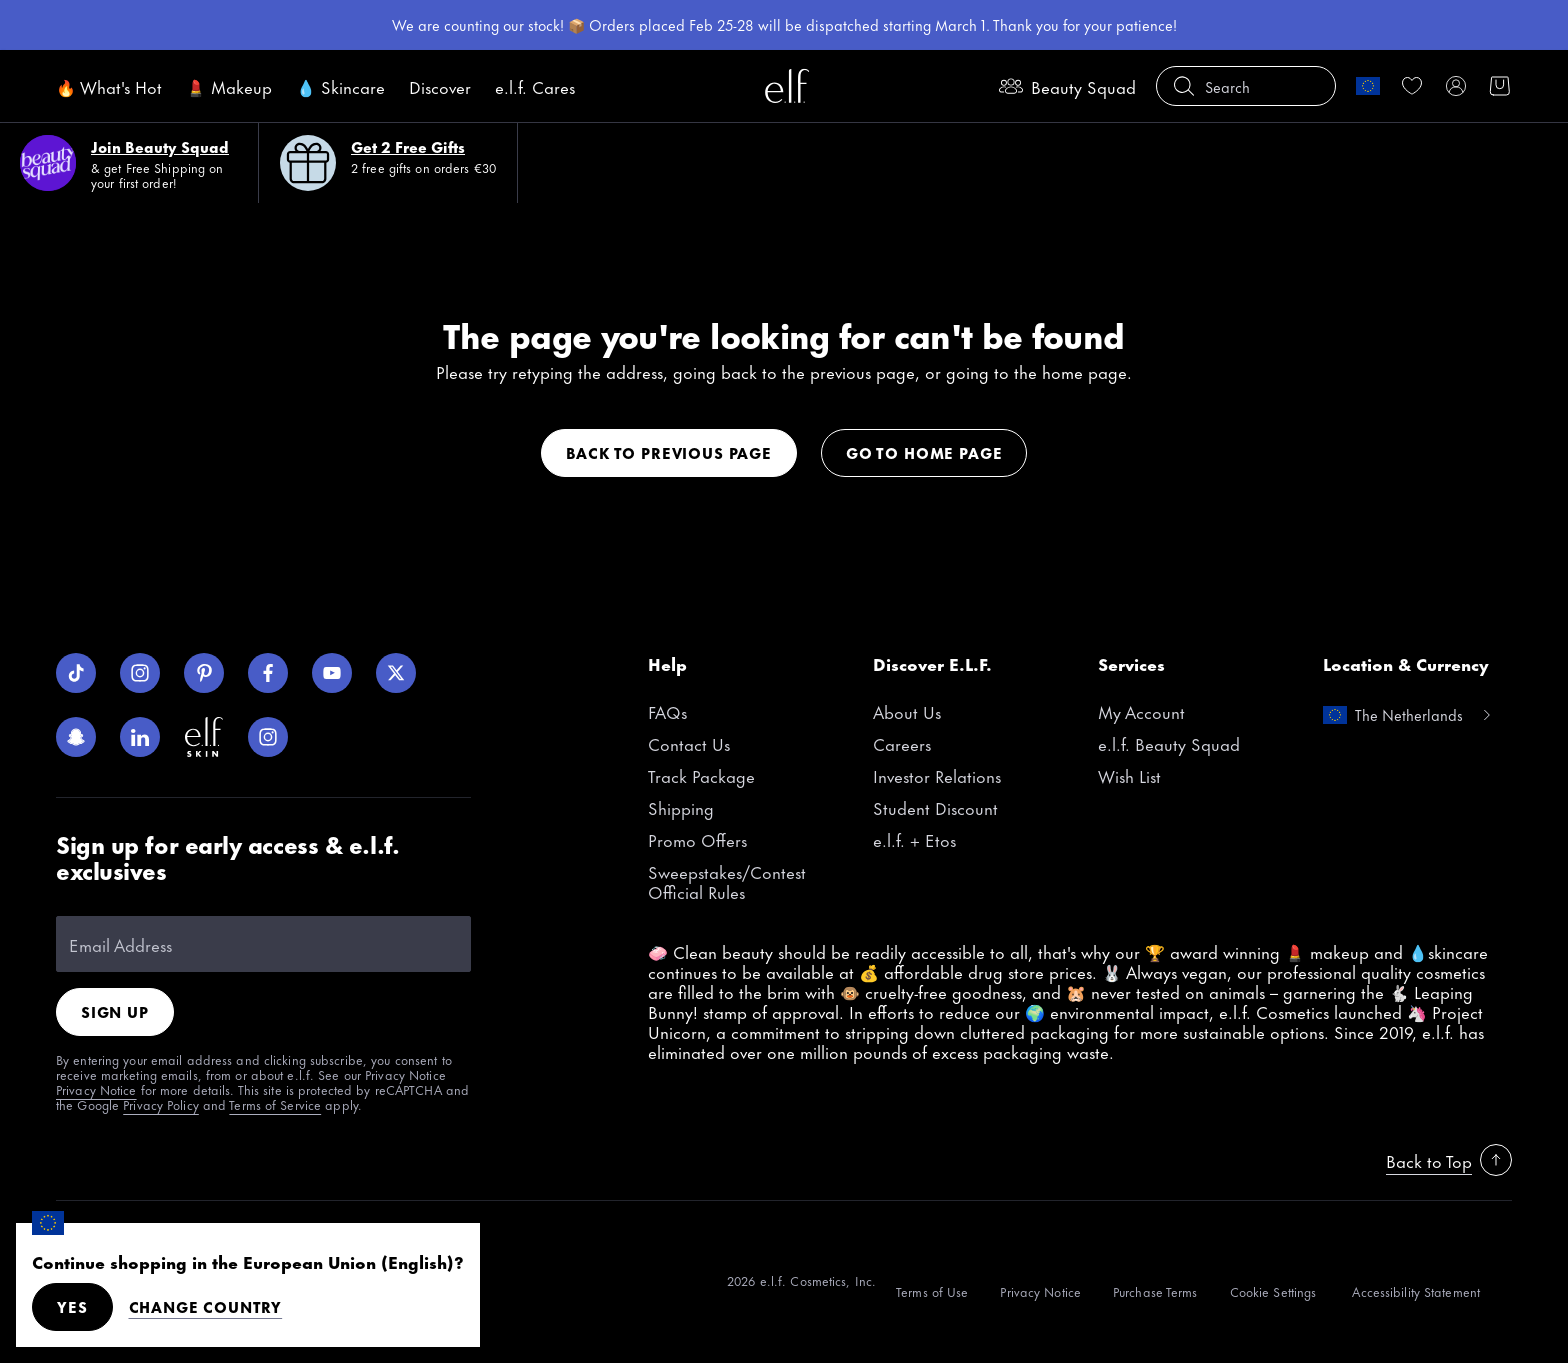 This screenshot has height=1363, width=1568. I want to click on Discover, so click(440, 86).